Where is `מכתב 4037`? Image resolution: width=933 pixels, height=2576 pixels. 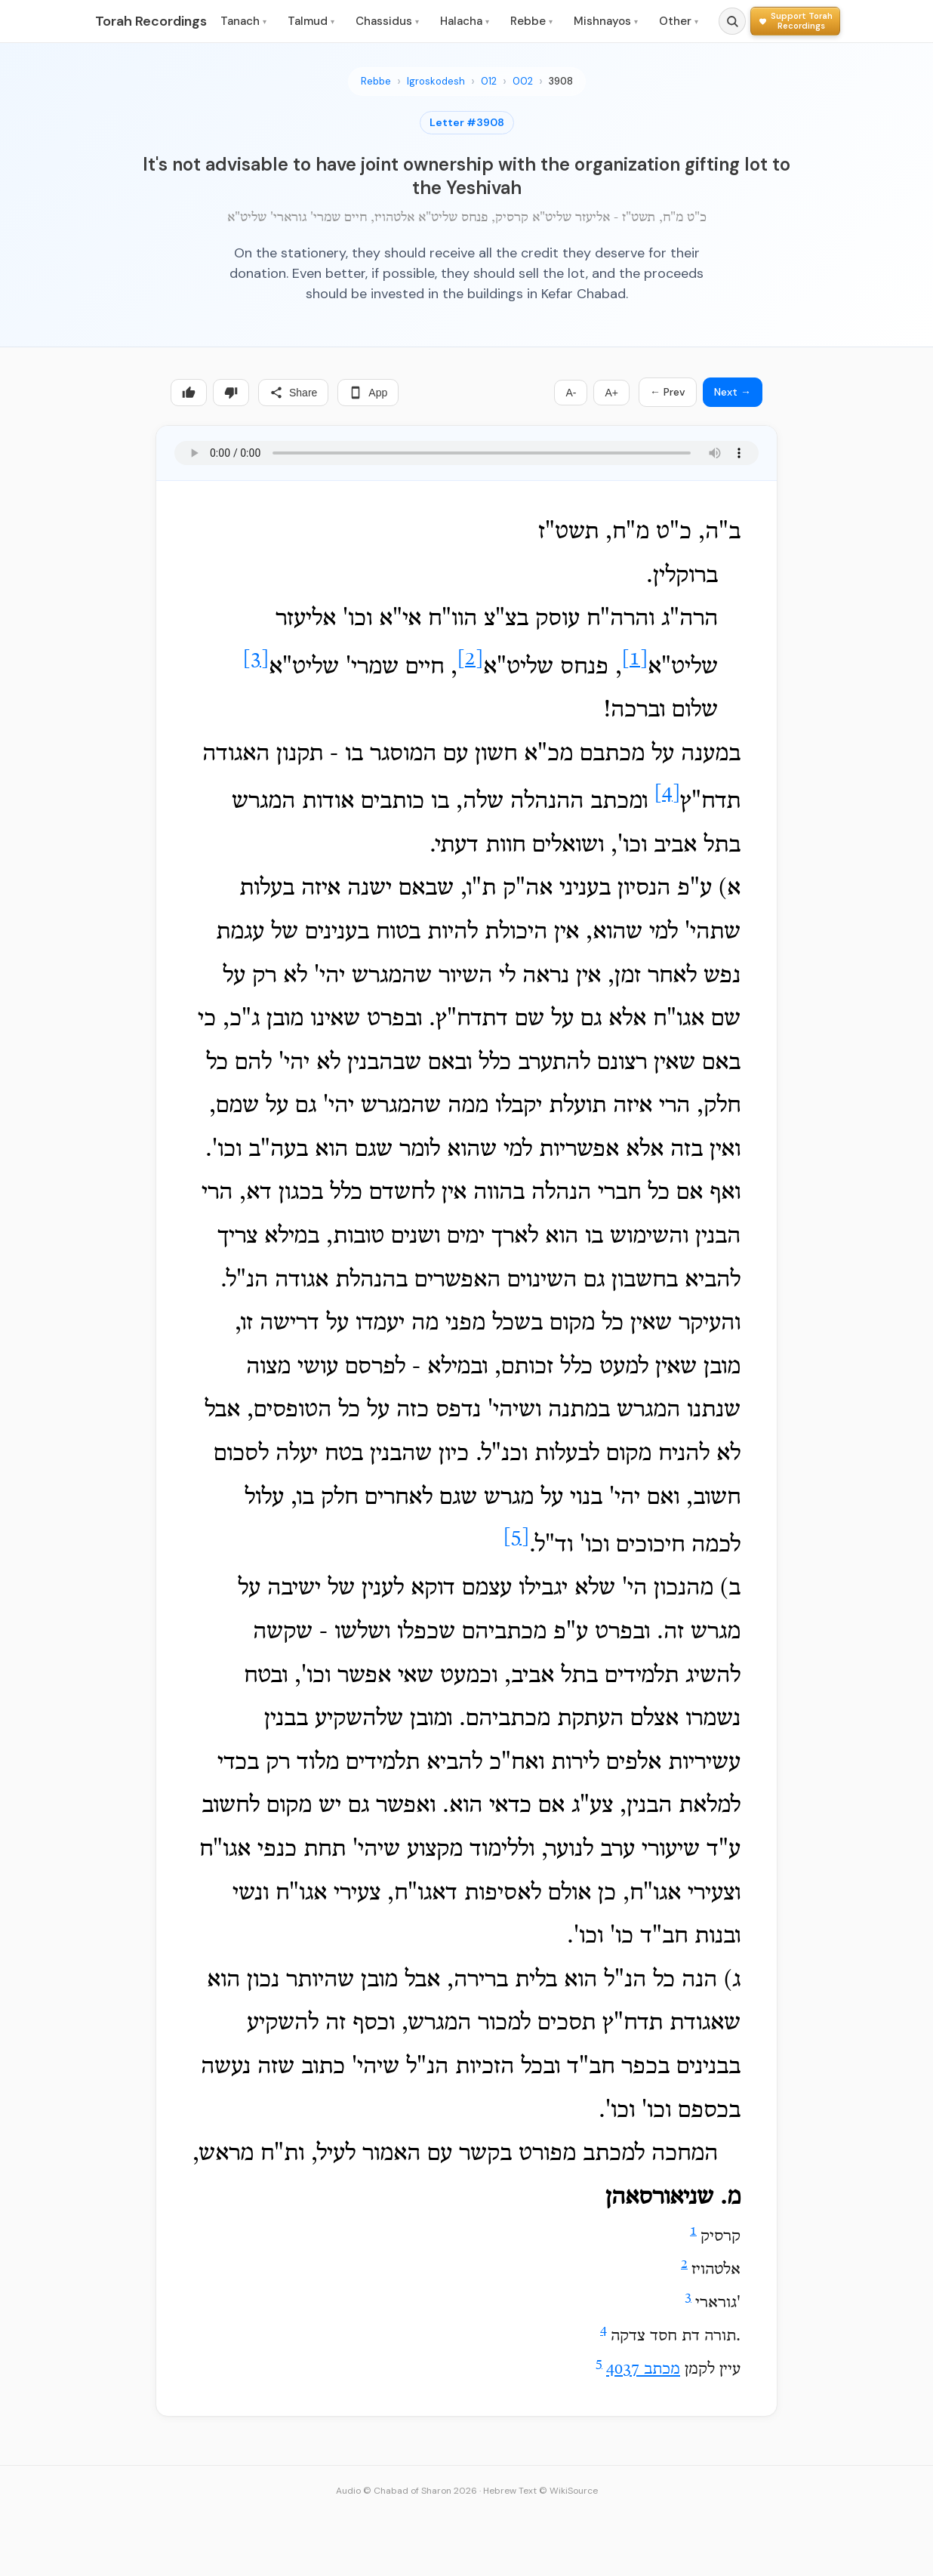 מכתב 4037 is located at coordinates (643, 2370).